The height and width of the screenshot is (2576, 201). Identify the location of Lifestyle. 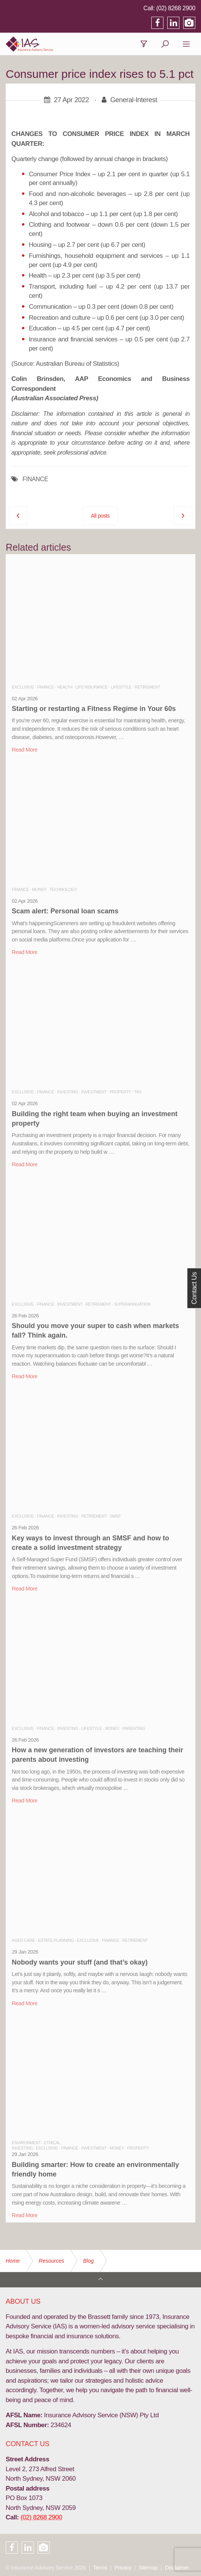
(121, 687).